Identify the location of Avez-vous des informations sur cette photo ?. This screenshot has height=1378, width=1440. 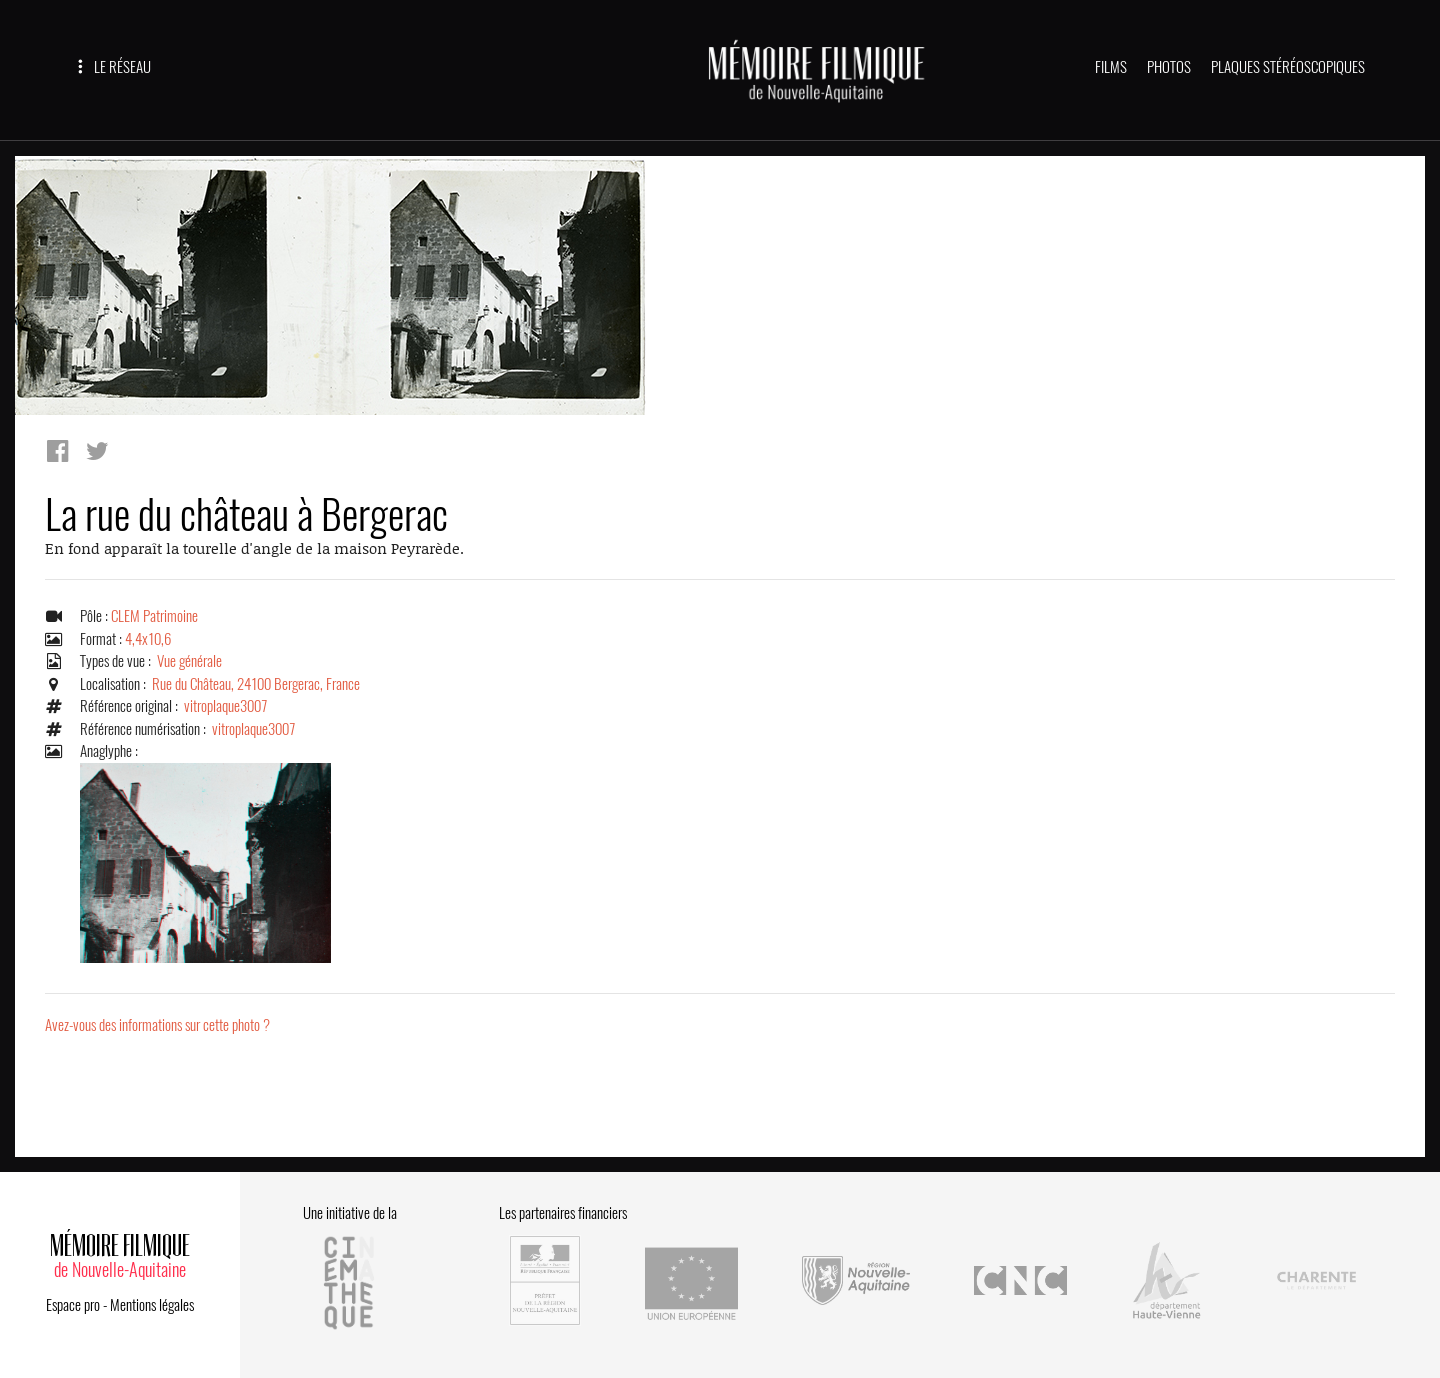
(157, 1025).